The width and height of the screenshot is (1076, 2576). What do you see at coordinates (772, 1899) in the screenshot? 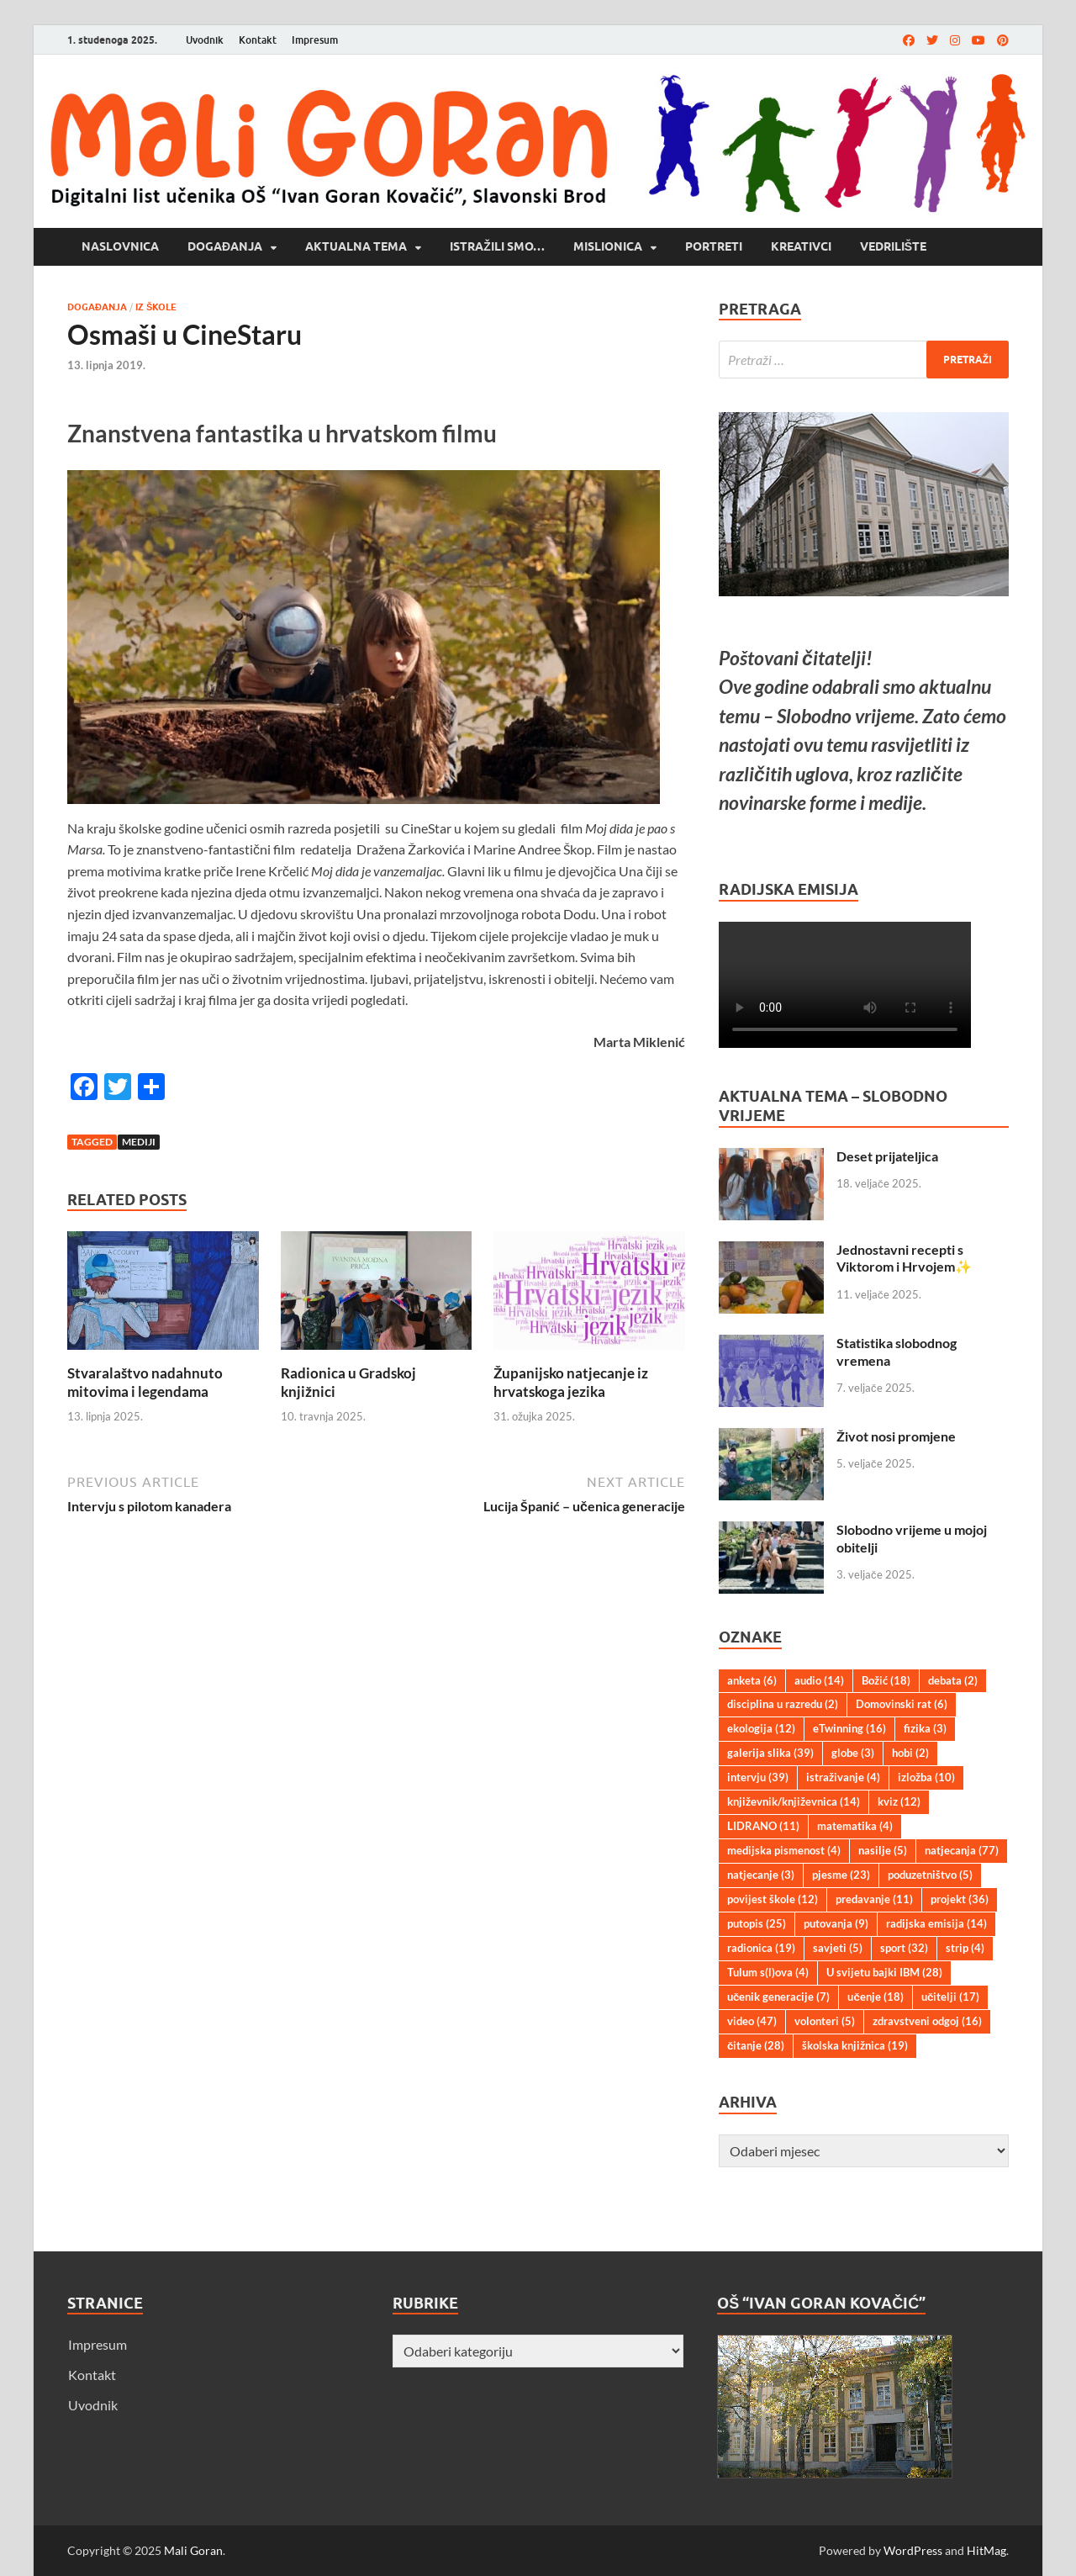
I see `povijest škole [povijest škole (12 stavki)]` at bounding box center [772, 1899].